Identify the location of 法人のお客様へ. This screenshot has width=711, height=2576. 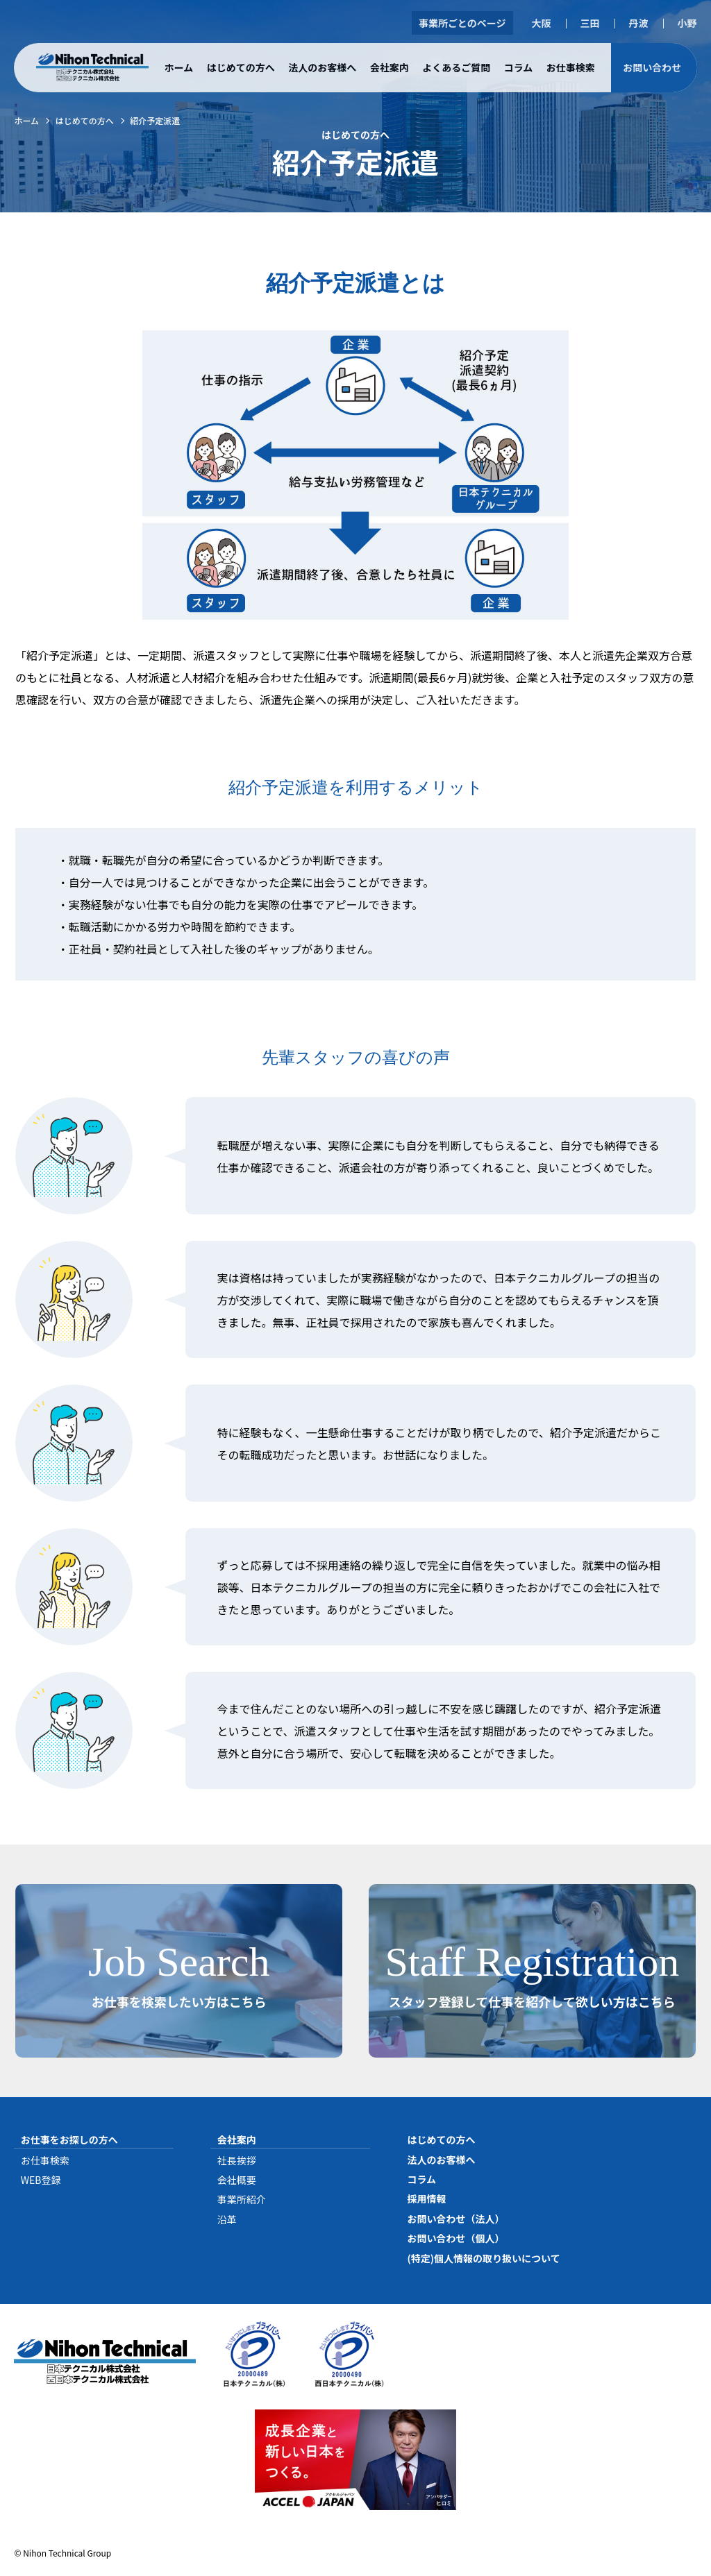
(322, 67).